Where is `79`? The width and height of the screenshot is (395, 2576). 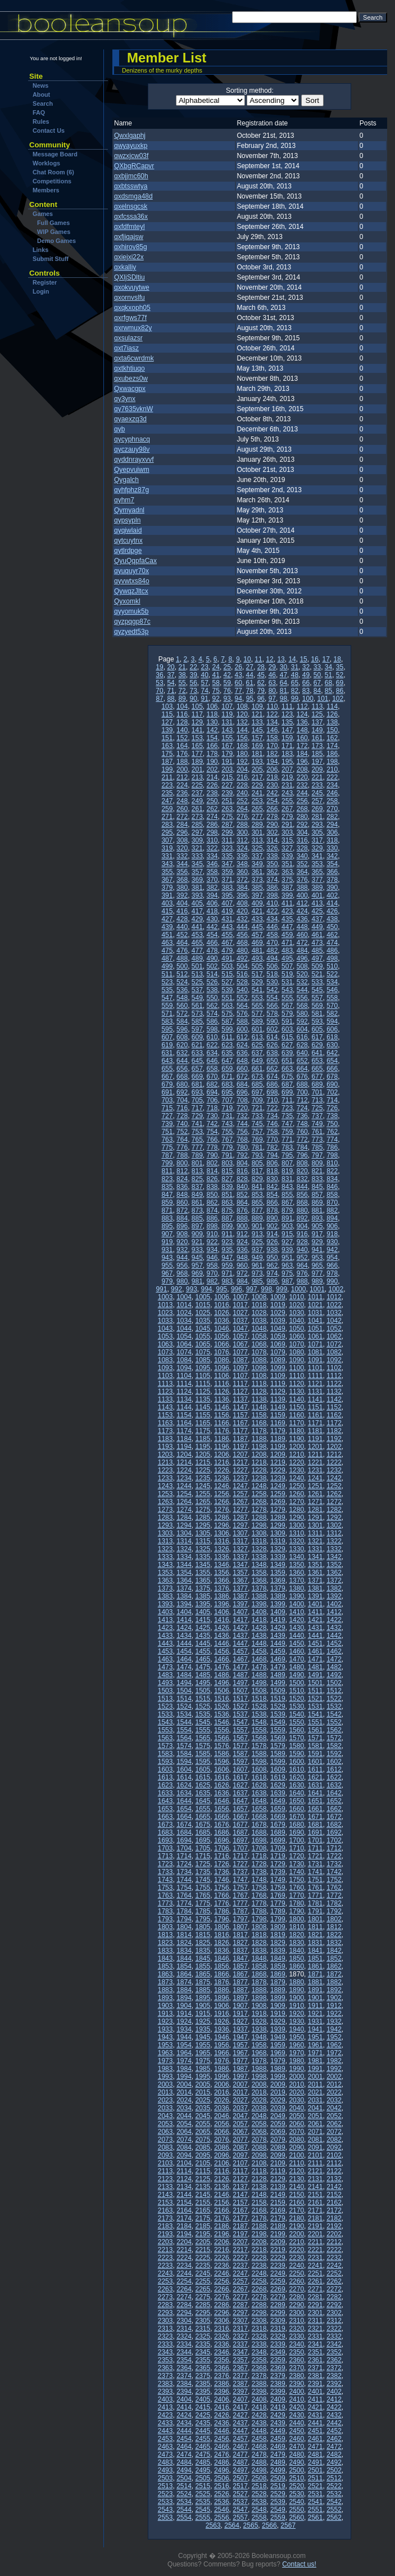 79 is located at coordinates (261, 691).